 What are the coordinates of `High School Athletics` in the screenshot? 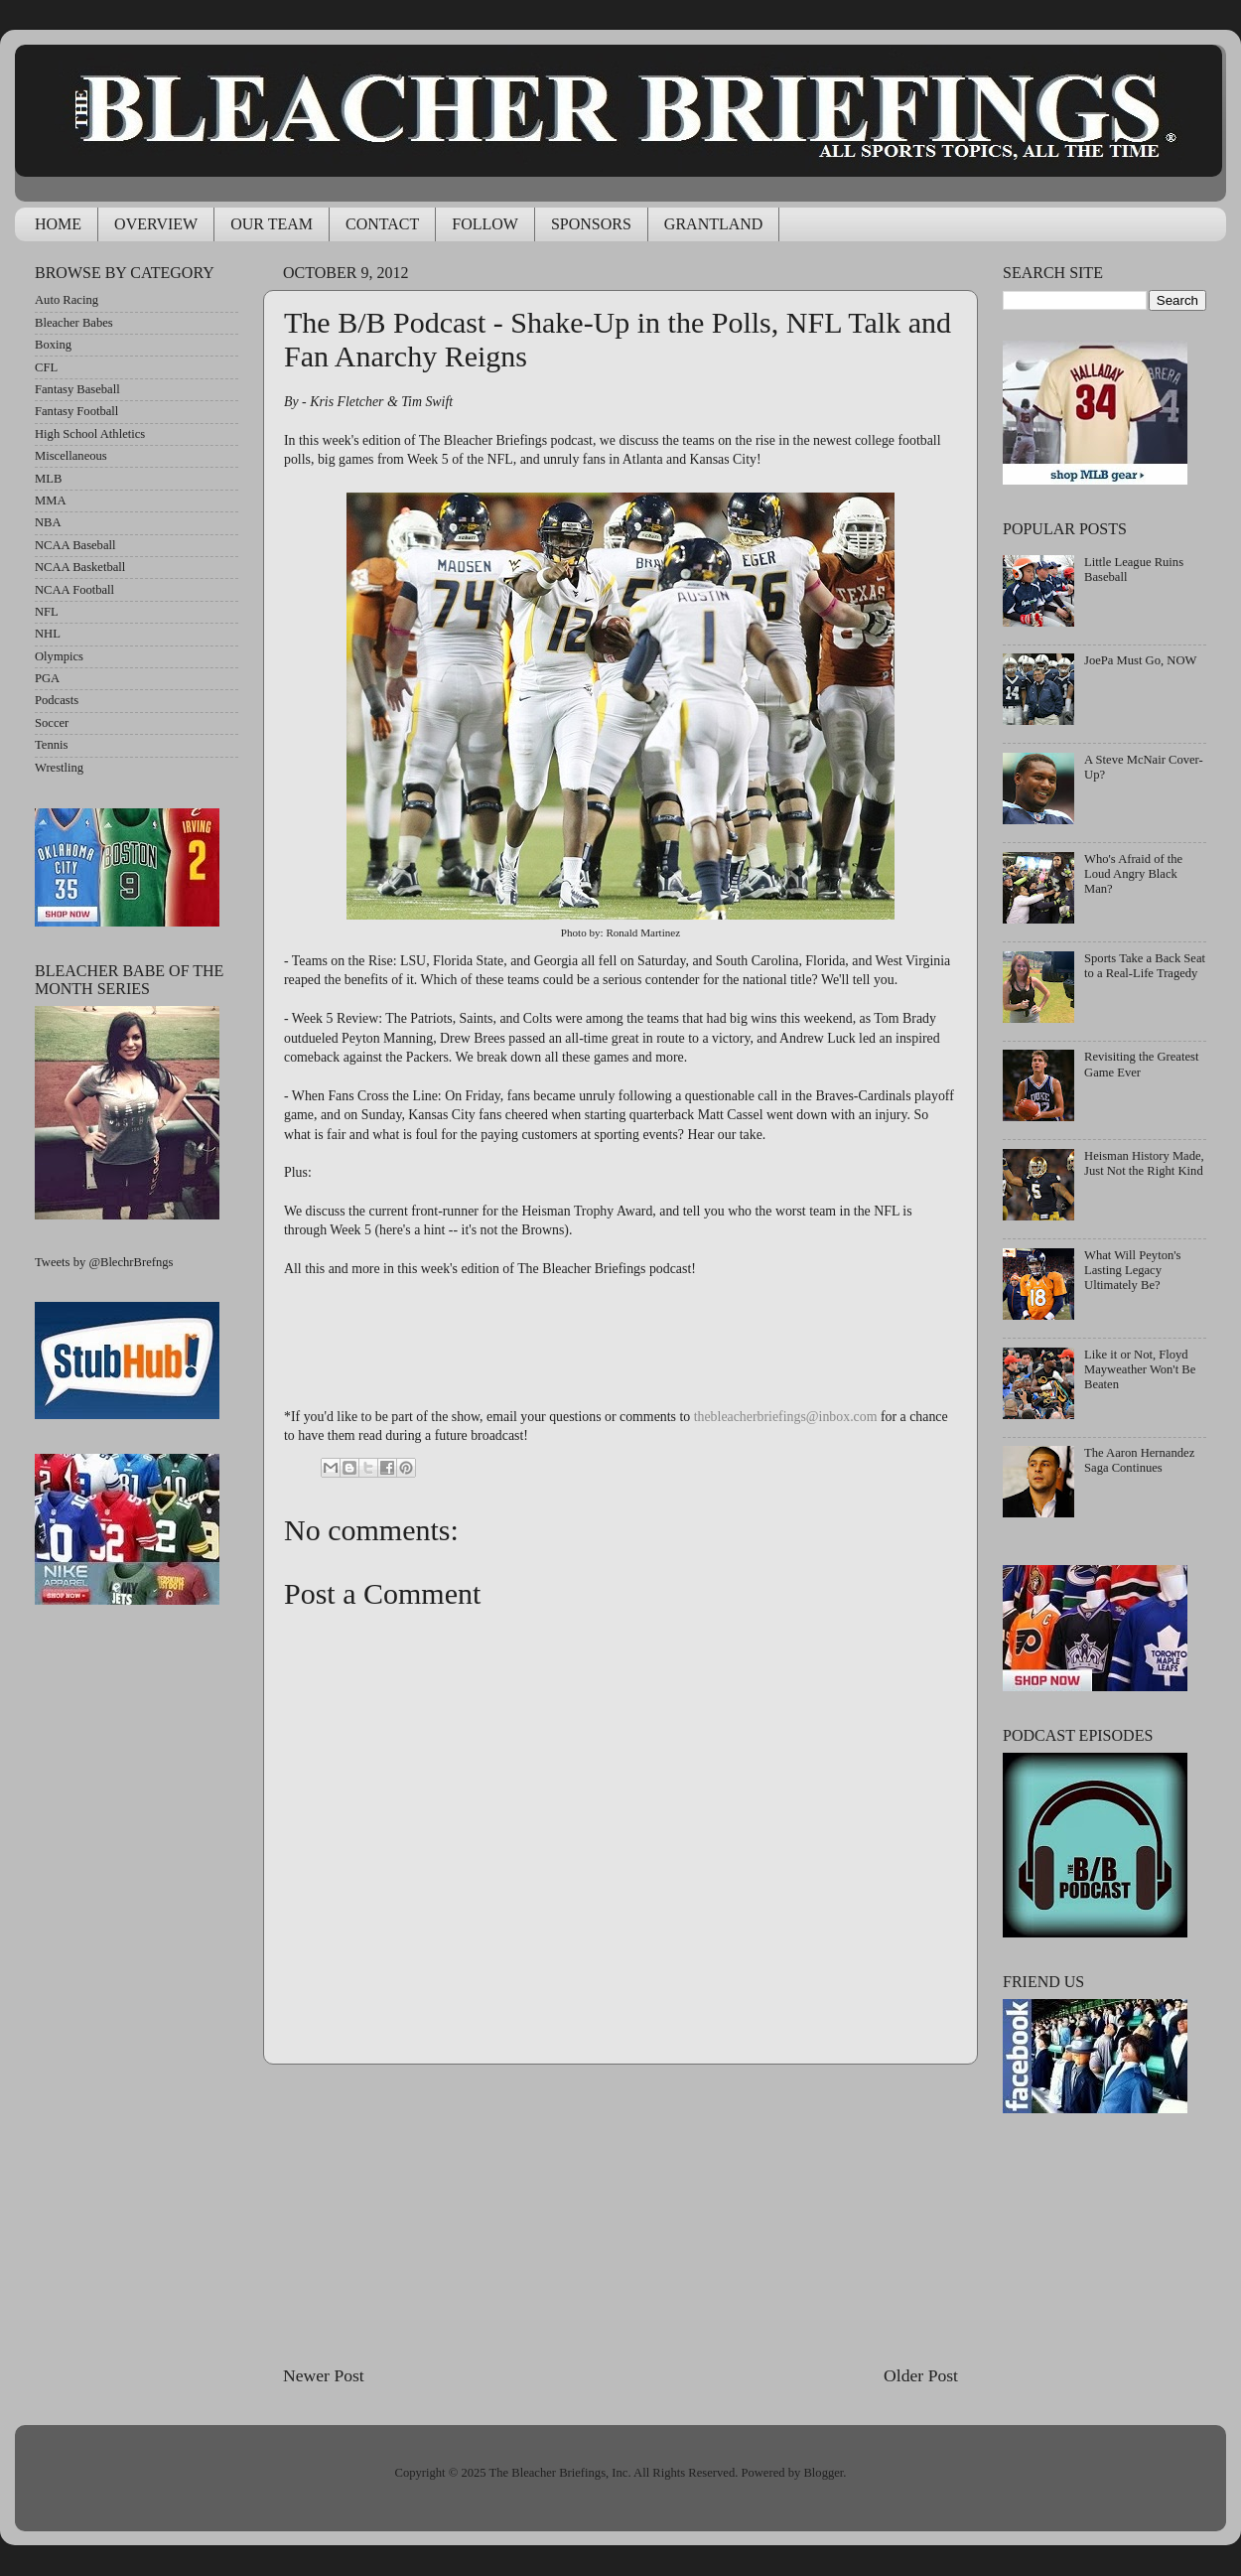 It's located at (90, 434).